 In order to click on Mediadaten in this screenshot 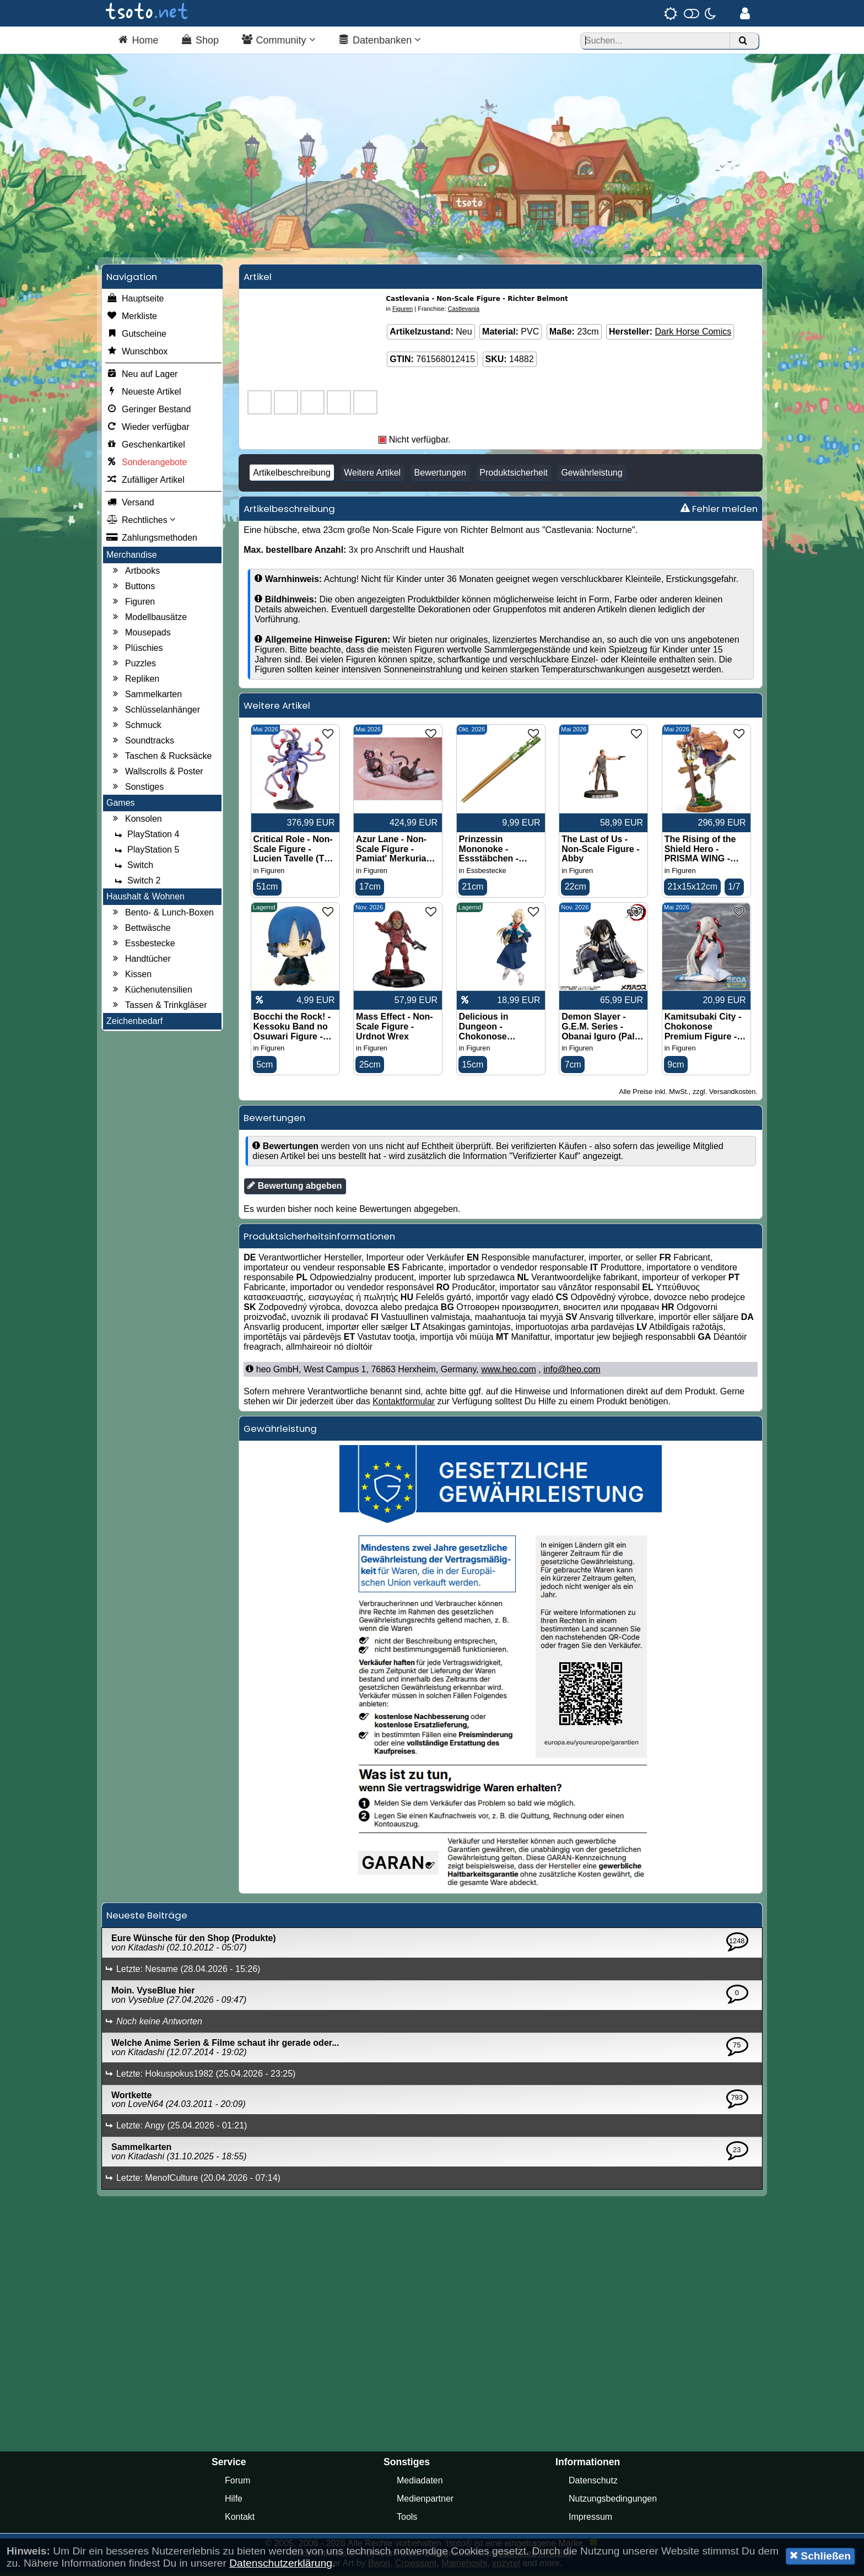, I will do `click(420, 2483)`.